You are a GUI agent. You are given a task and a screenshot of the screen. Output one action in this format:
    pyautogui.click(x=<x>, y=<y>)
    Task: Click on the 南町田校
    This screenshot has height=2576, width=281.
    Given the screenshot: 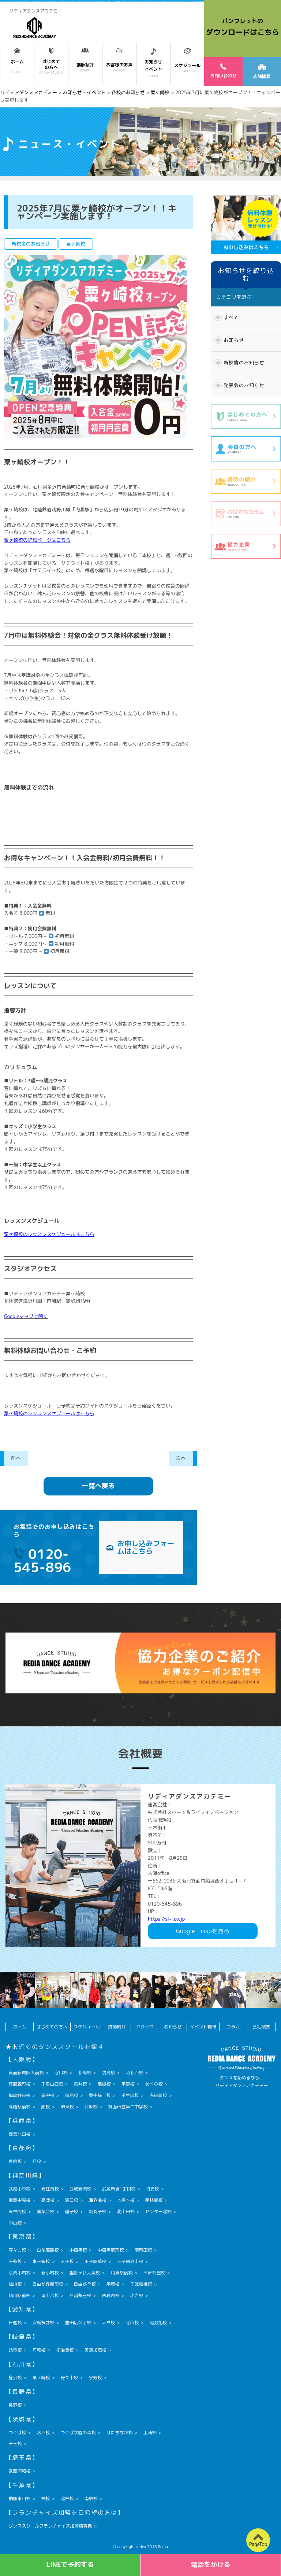 What is the action you would take?
    pyautogui.click(x=143, y=2250)
    